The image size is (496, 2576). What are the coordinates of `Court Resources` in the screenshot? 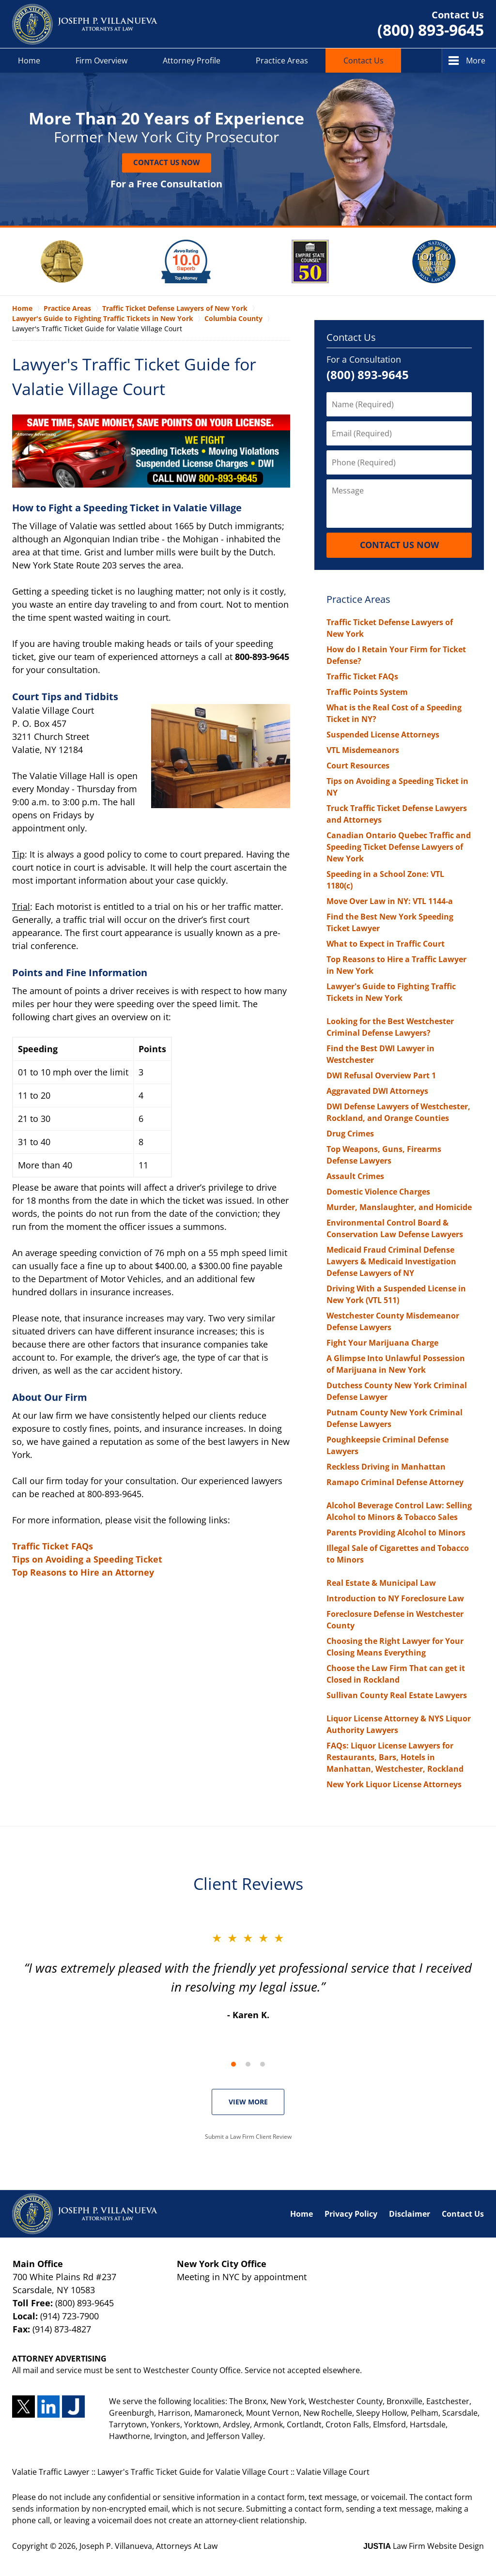 It's located at (357, 765).